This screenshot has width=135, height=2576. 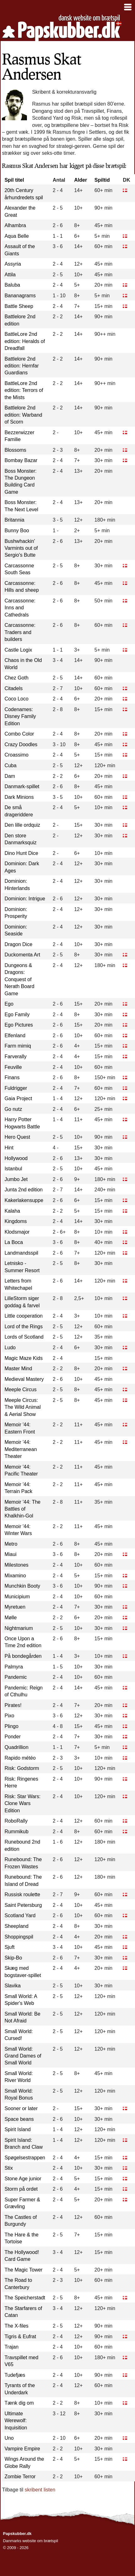 I want to click on Lord of the Rings, so click(x=23, y=1326).